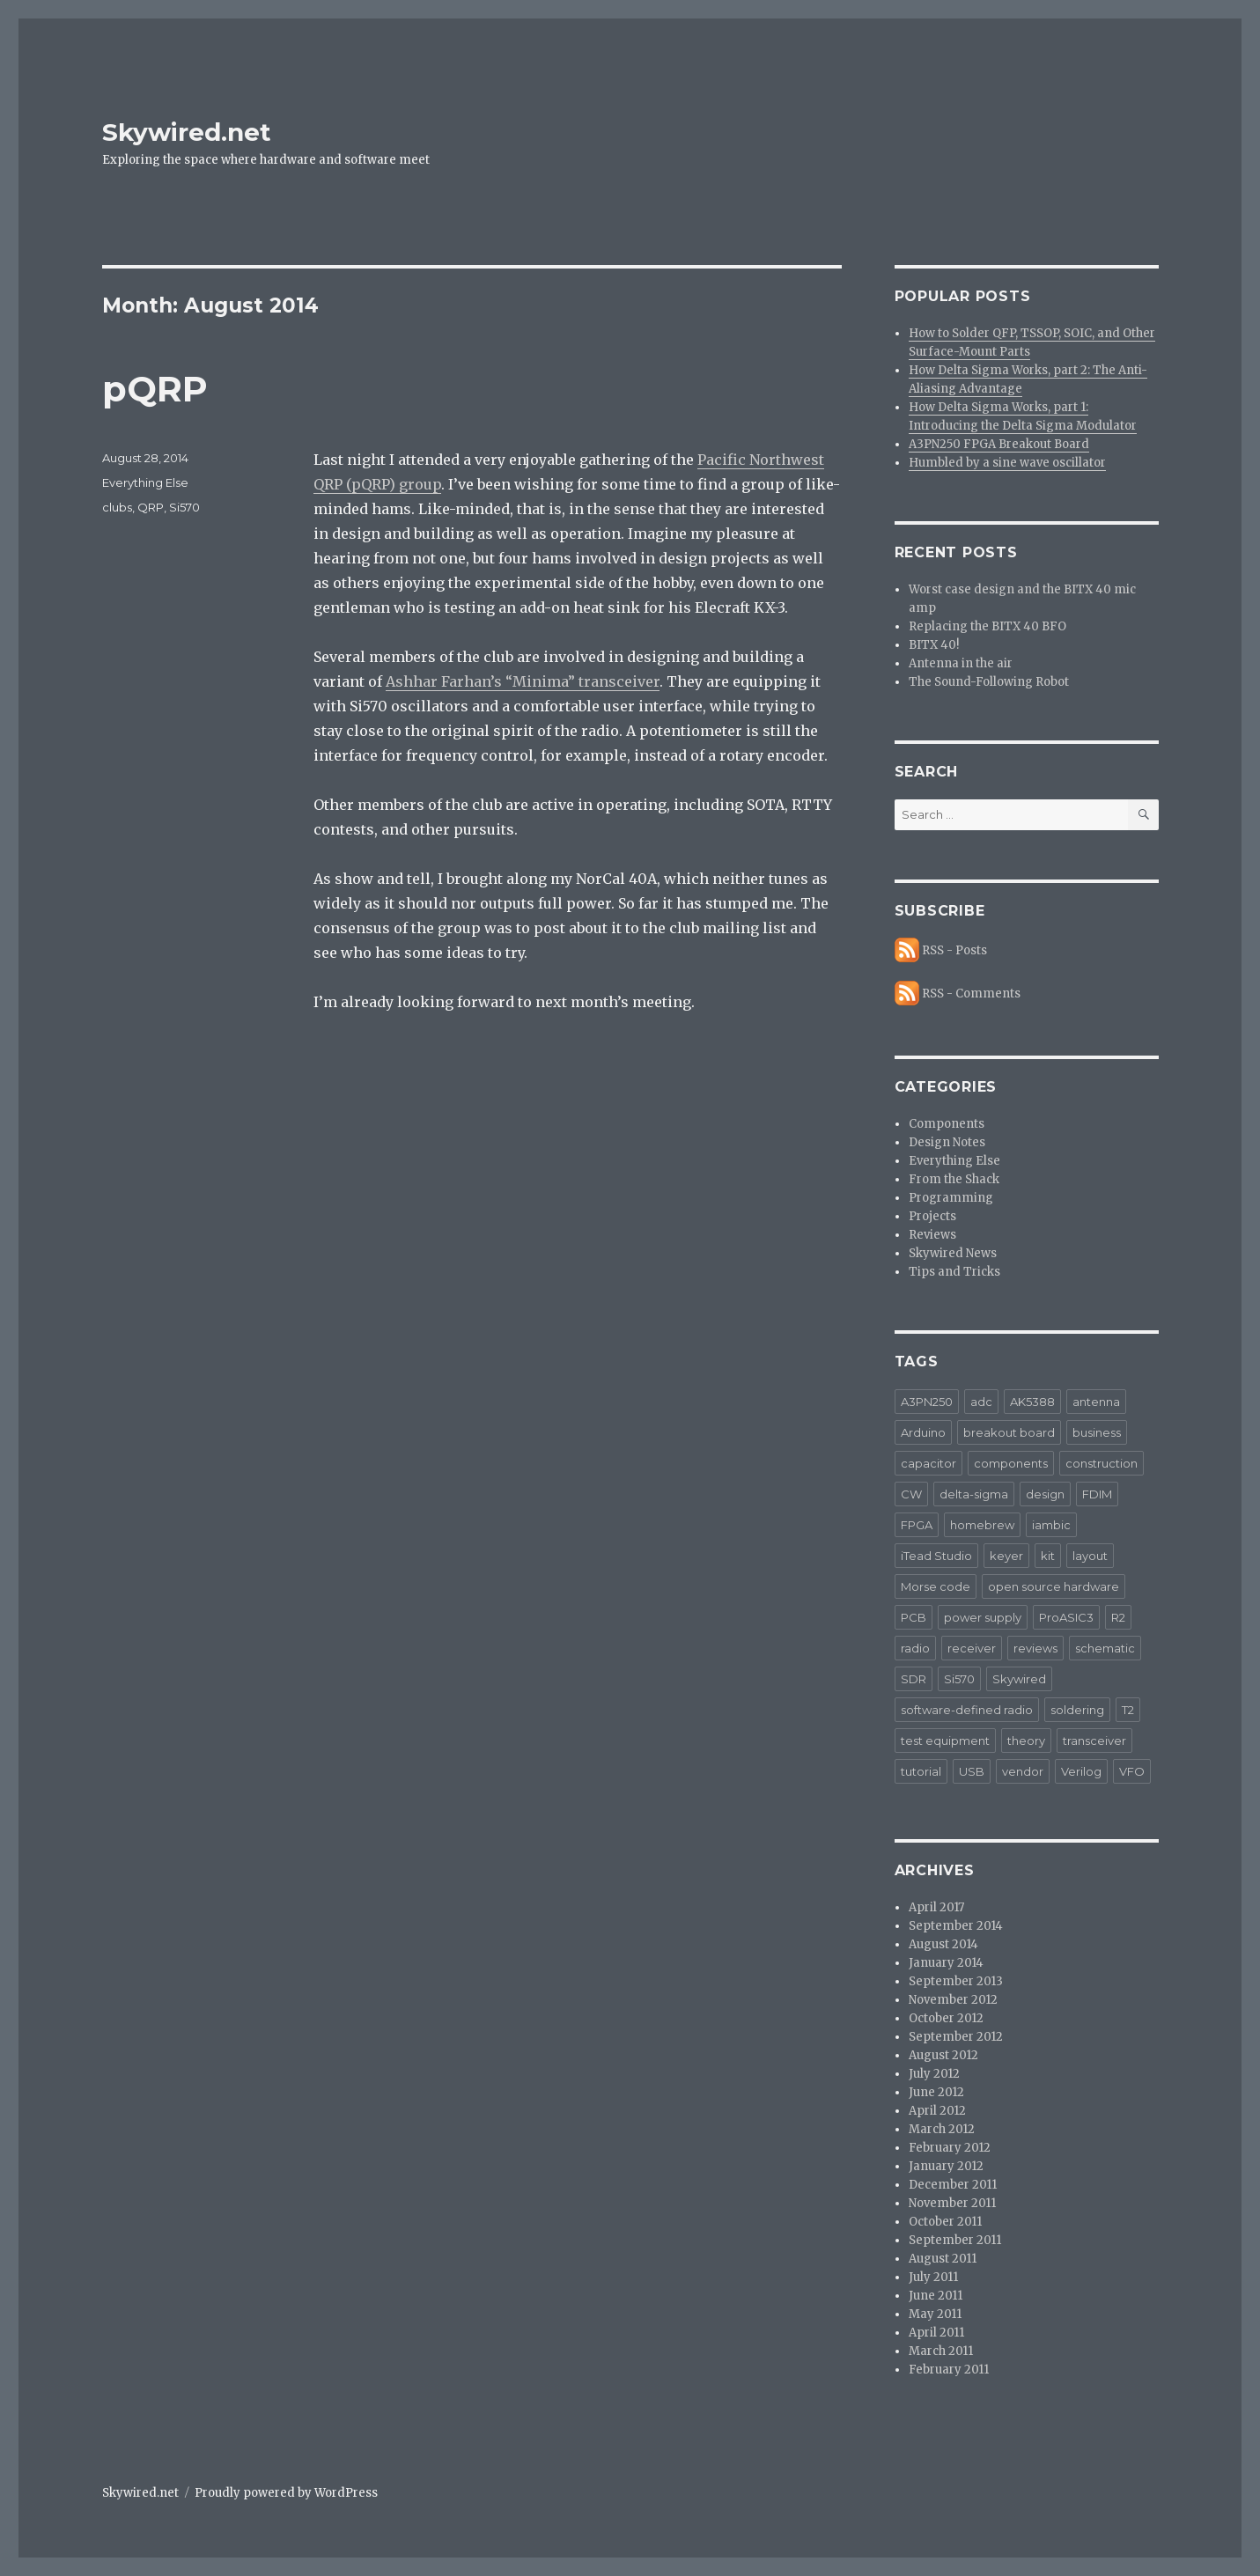  Describe the element at coordinates (967, 1710) in the screenshot. I see `software-defined radio` at that location.